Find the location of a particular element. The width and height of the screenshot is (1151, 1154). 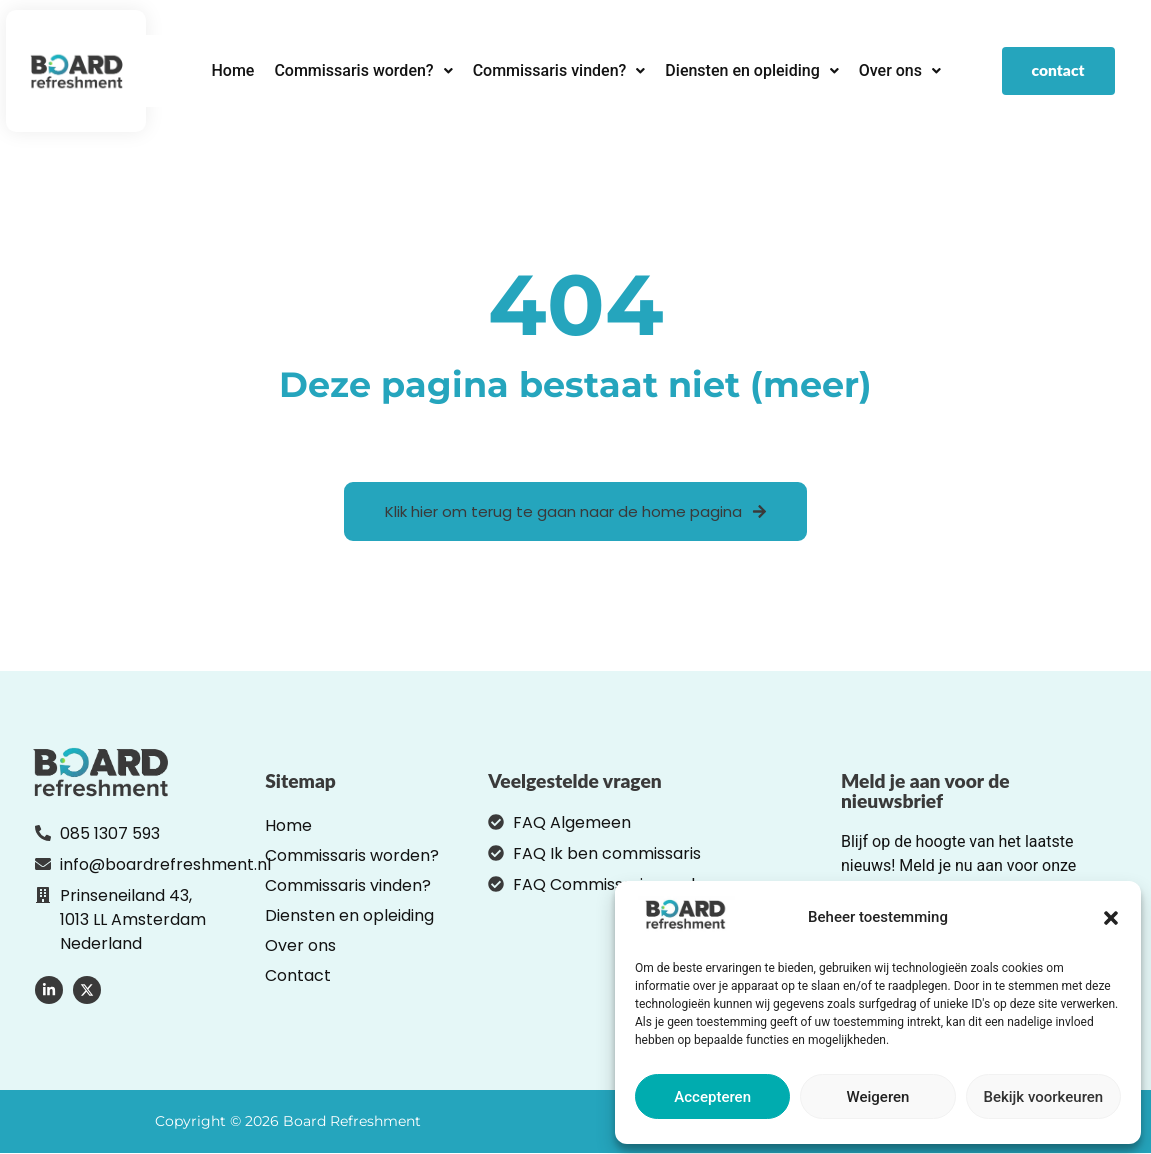

Over ons is located at coordinates (900, 70).